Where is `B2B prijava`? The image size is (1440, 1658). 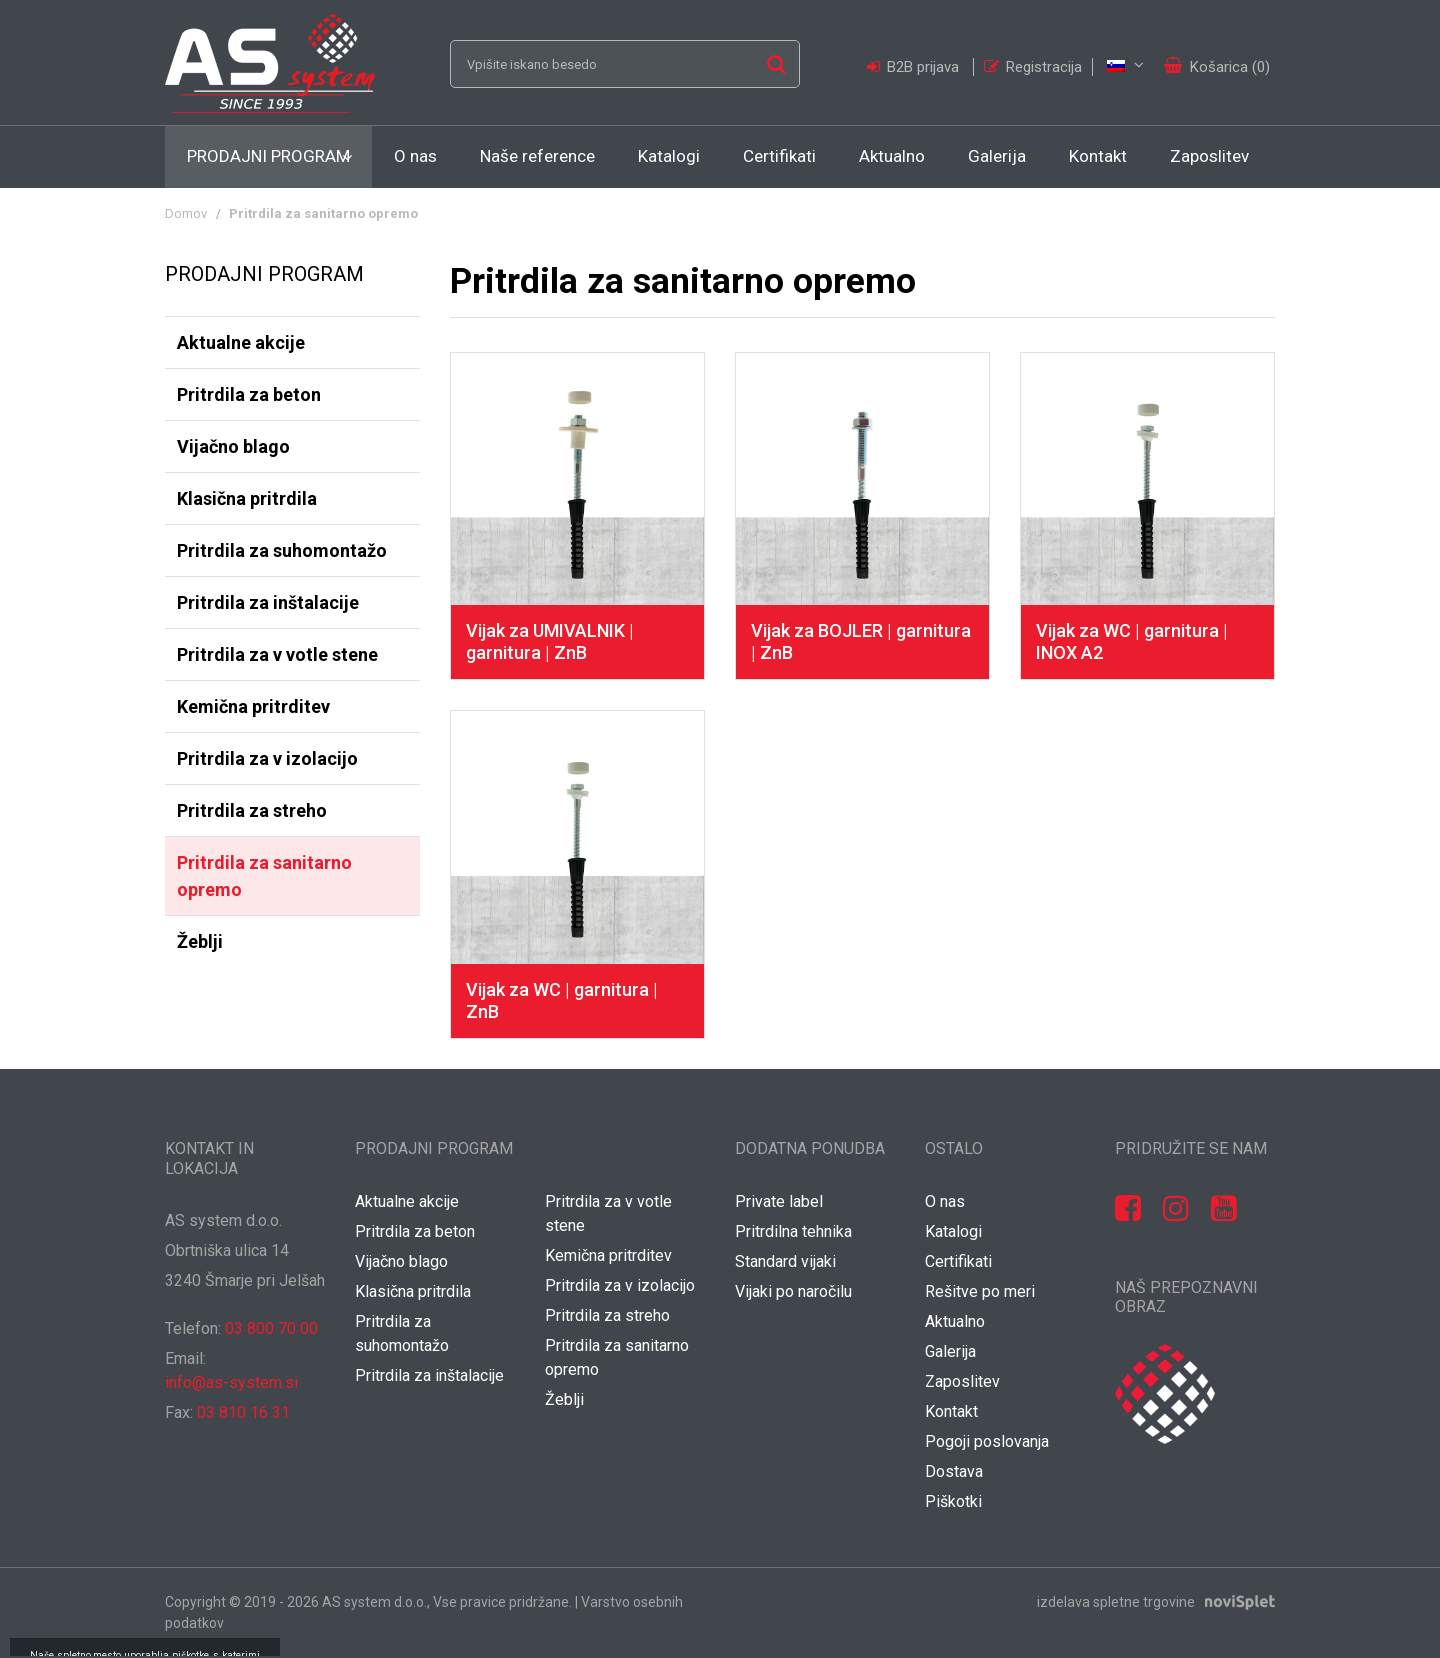 B2B prijava is located at coordinates (915, 67).